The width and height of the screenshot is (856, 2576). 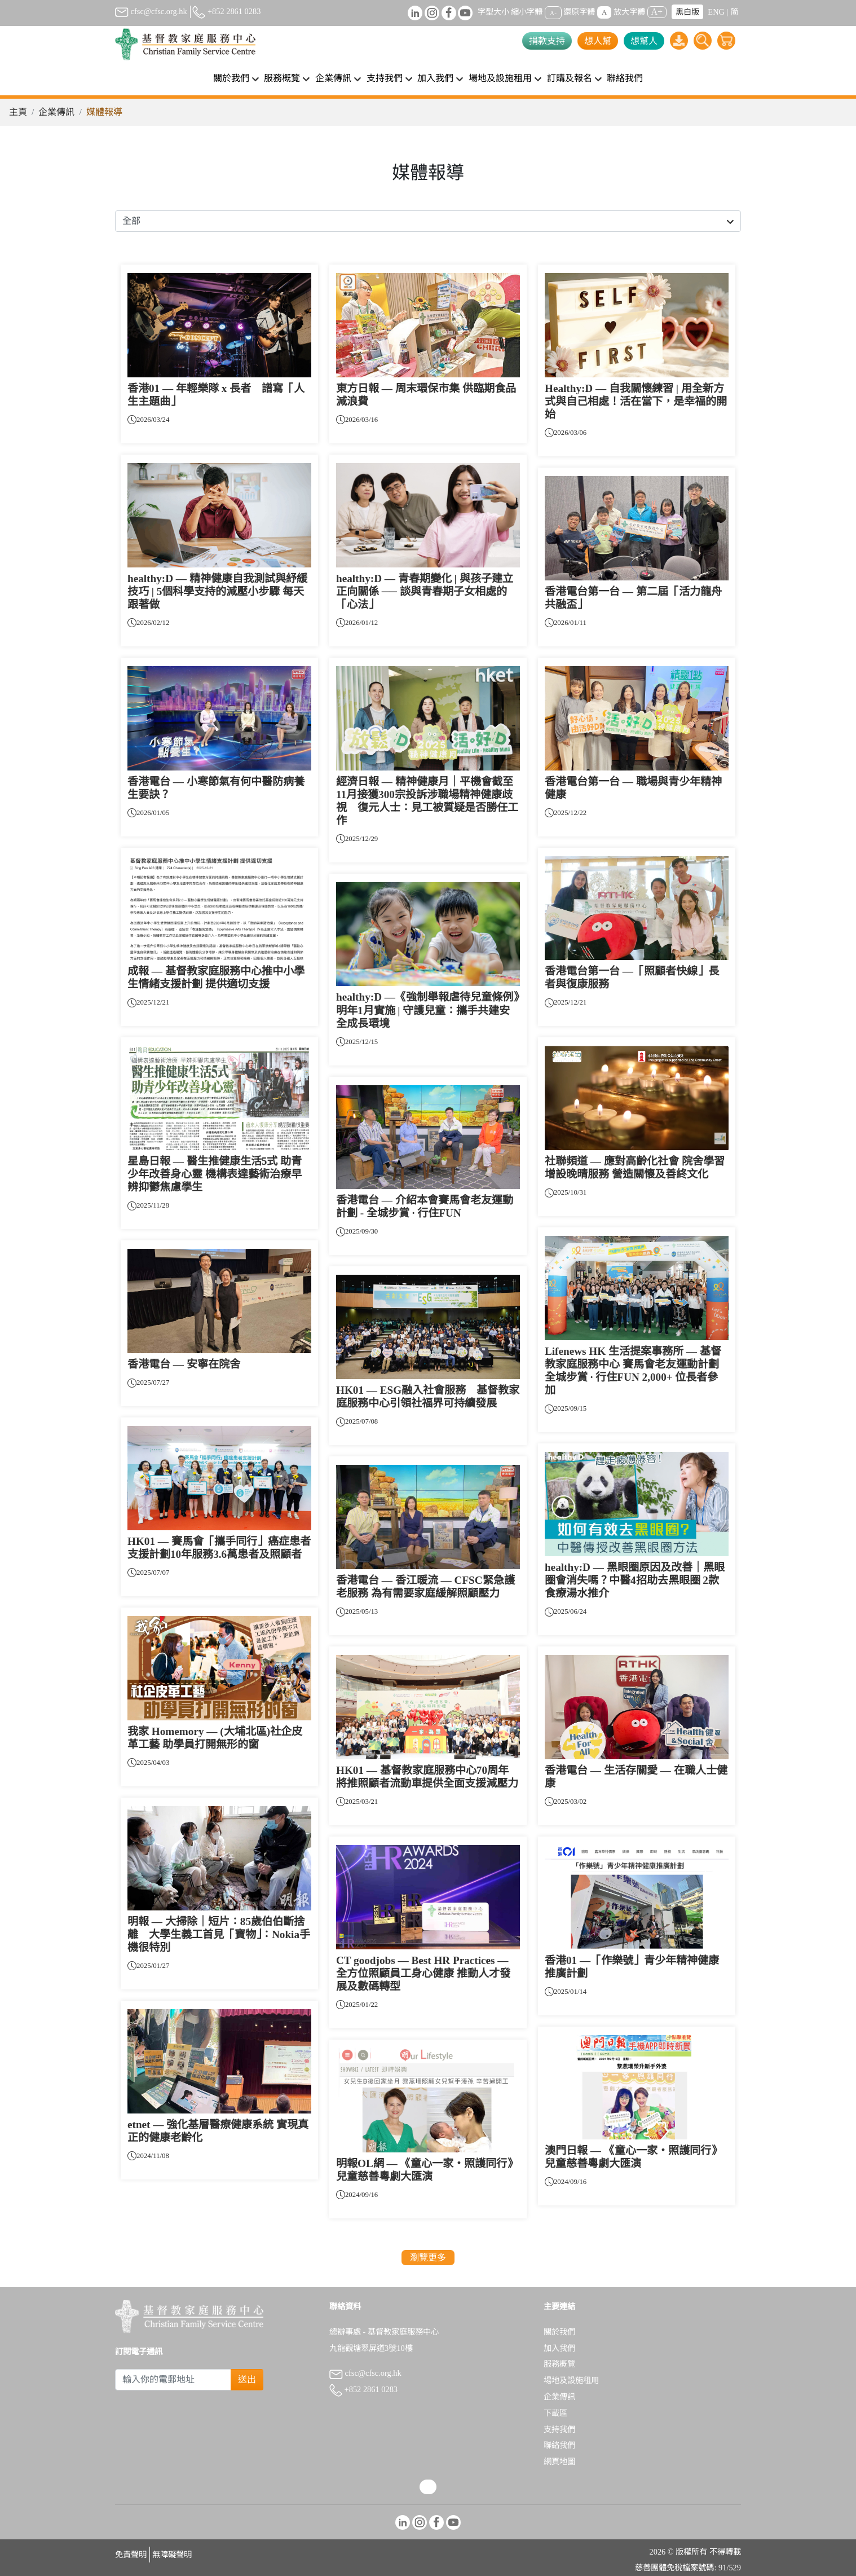 I want to click on 免責聲明, so click(x=131, y=2554).